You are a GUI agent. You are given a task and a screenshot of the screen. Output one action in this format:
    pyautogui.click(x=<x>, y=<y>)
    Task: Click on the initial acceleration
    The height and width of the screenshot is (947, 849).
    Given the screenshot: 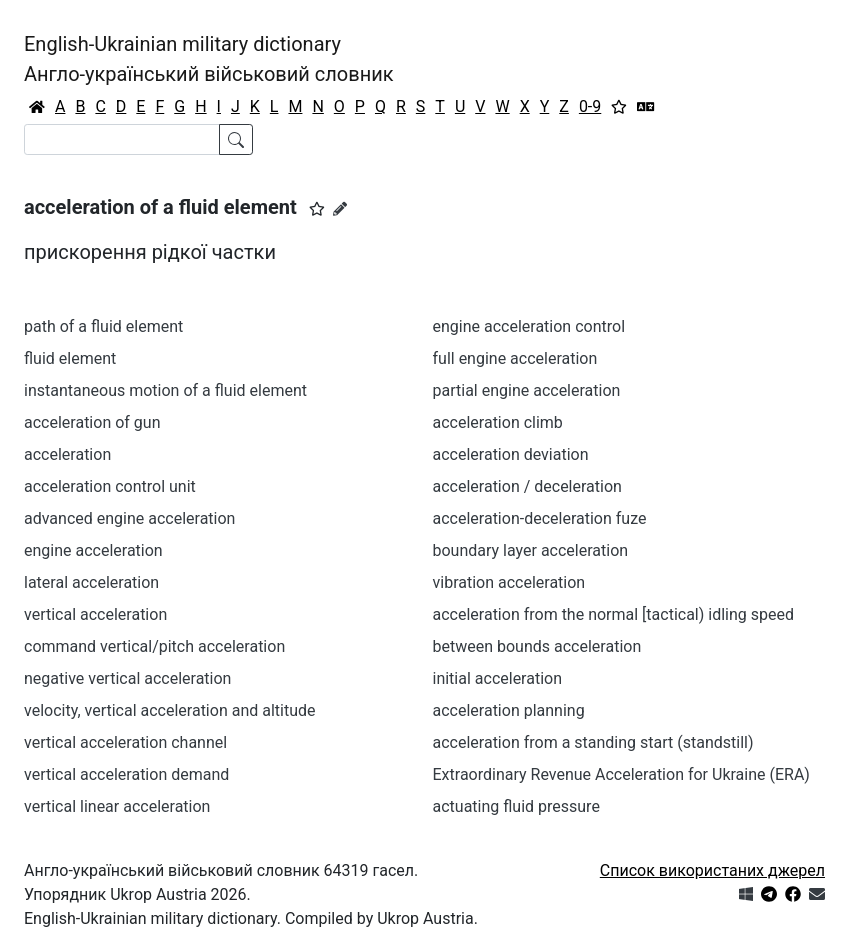 What is the action you would take?
    pyautogui.click(x=498, y=678)
    